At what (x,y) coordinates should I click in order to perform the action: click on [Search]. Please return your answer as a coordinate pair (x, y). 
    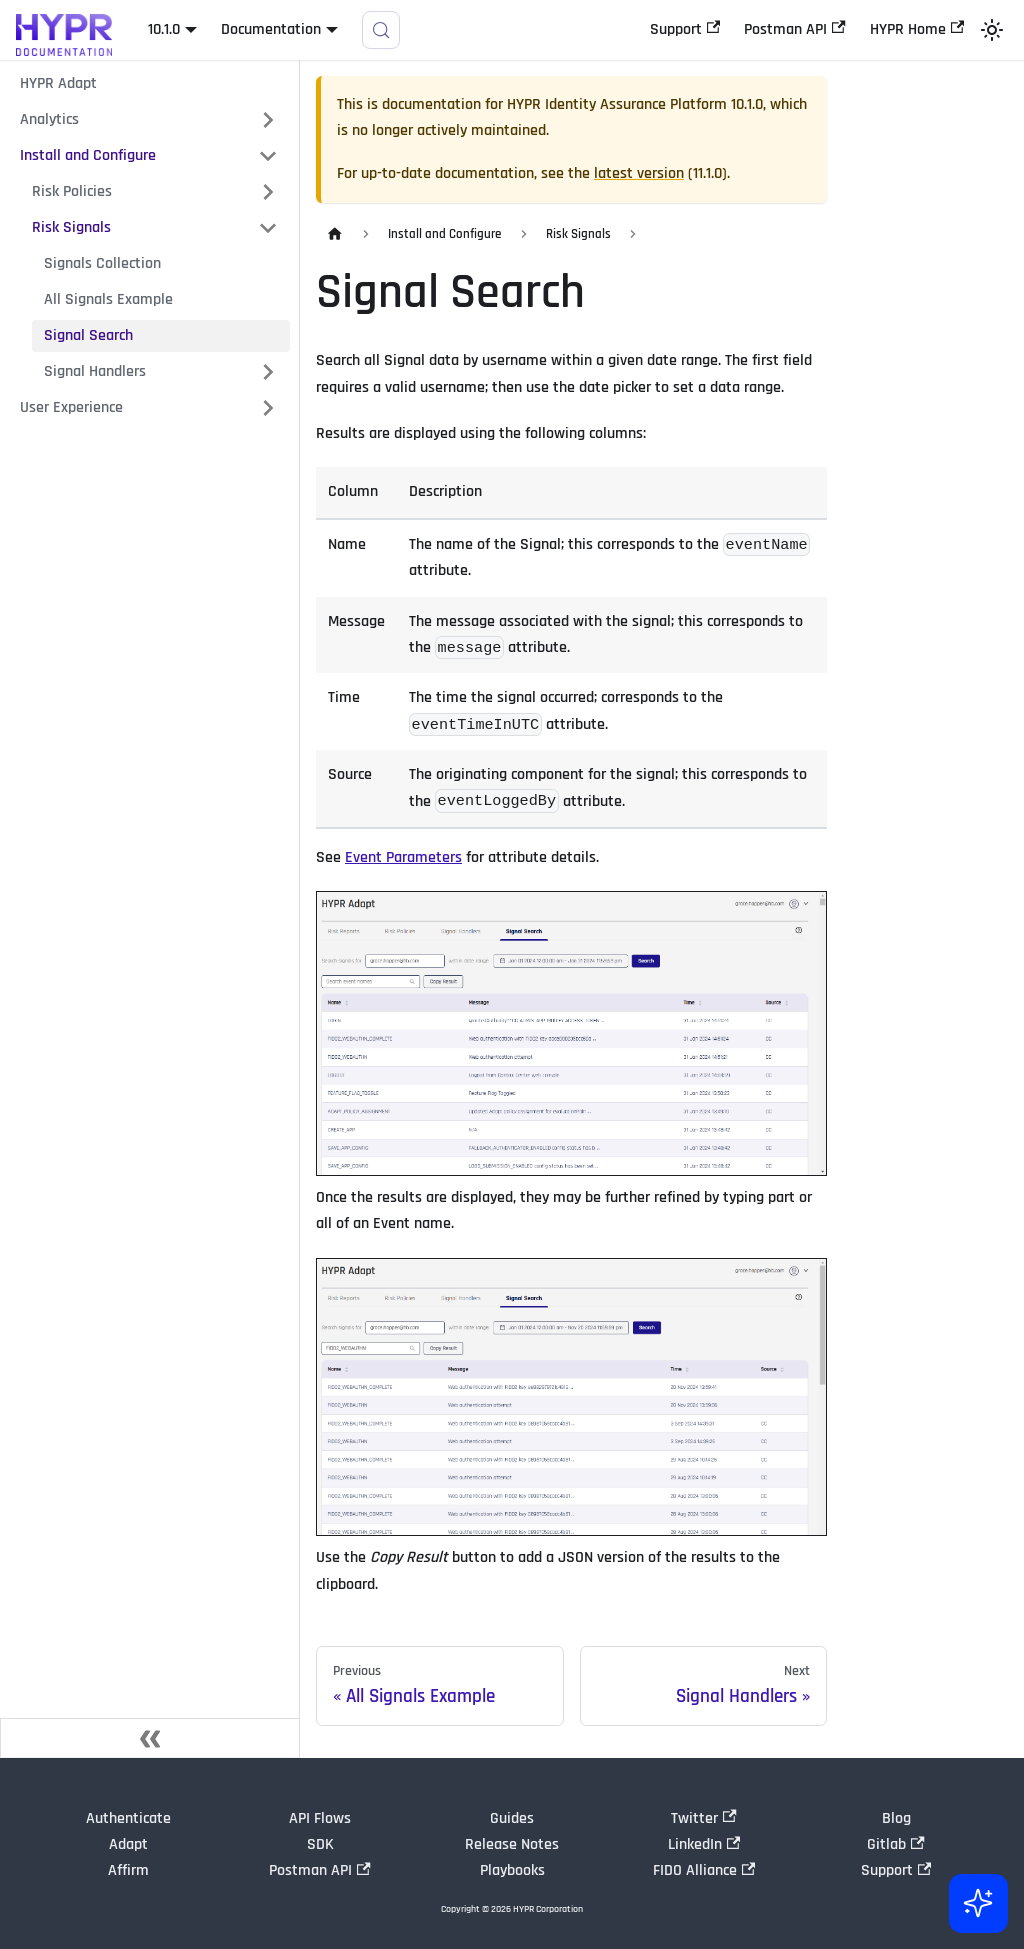
    Looking at the image, I should click on (381, 30).